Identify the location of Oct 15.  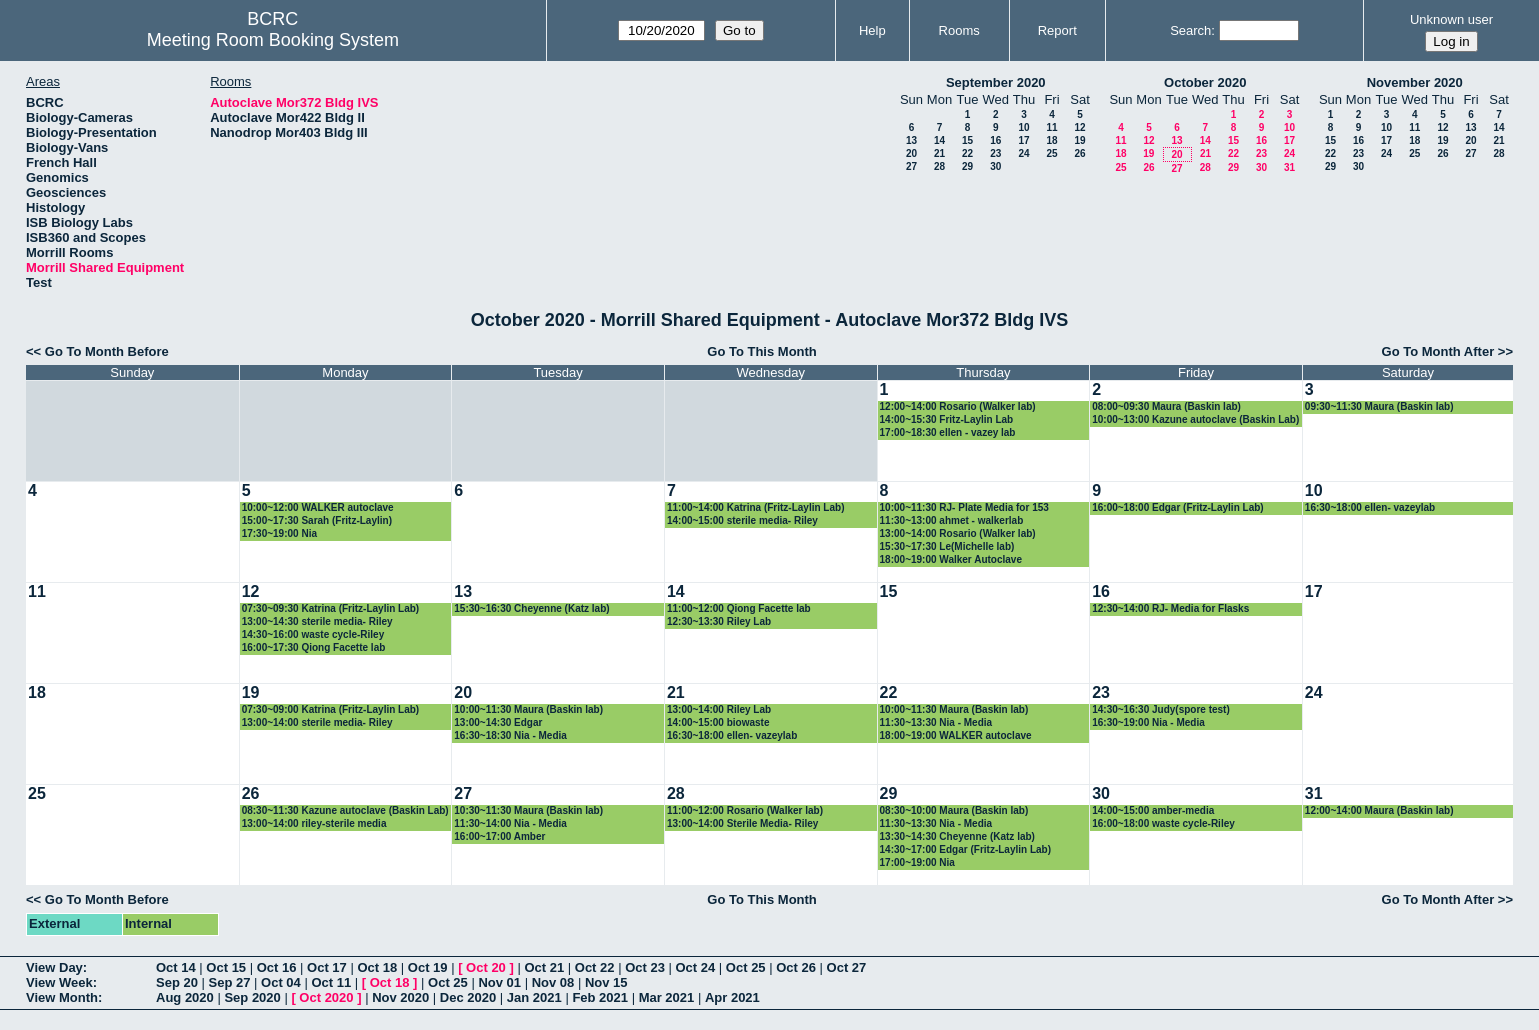
(226, 967).